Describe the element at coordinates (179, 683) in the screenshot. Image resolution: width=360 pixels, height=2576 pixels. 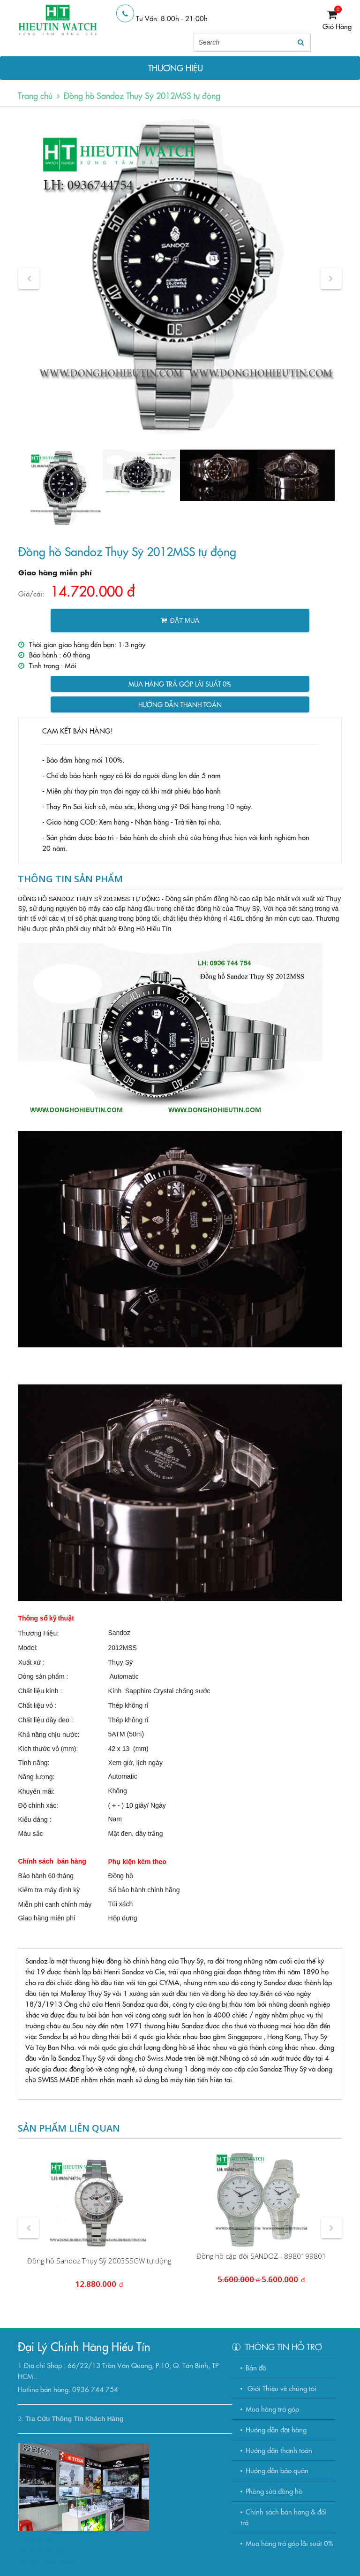
I see `Mua hàng trả góp lãi suất 0%` at that location.